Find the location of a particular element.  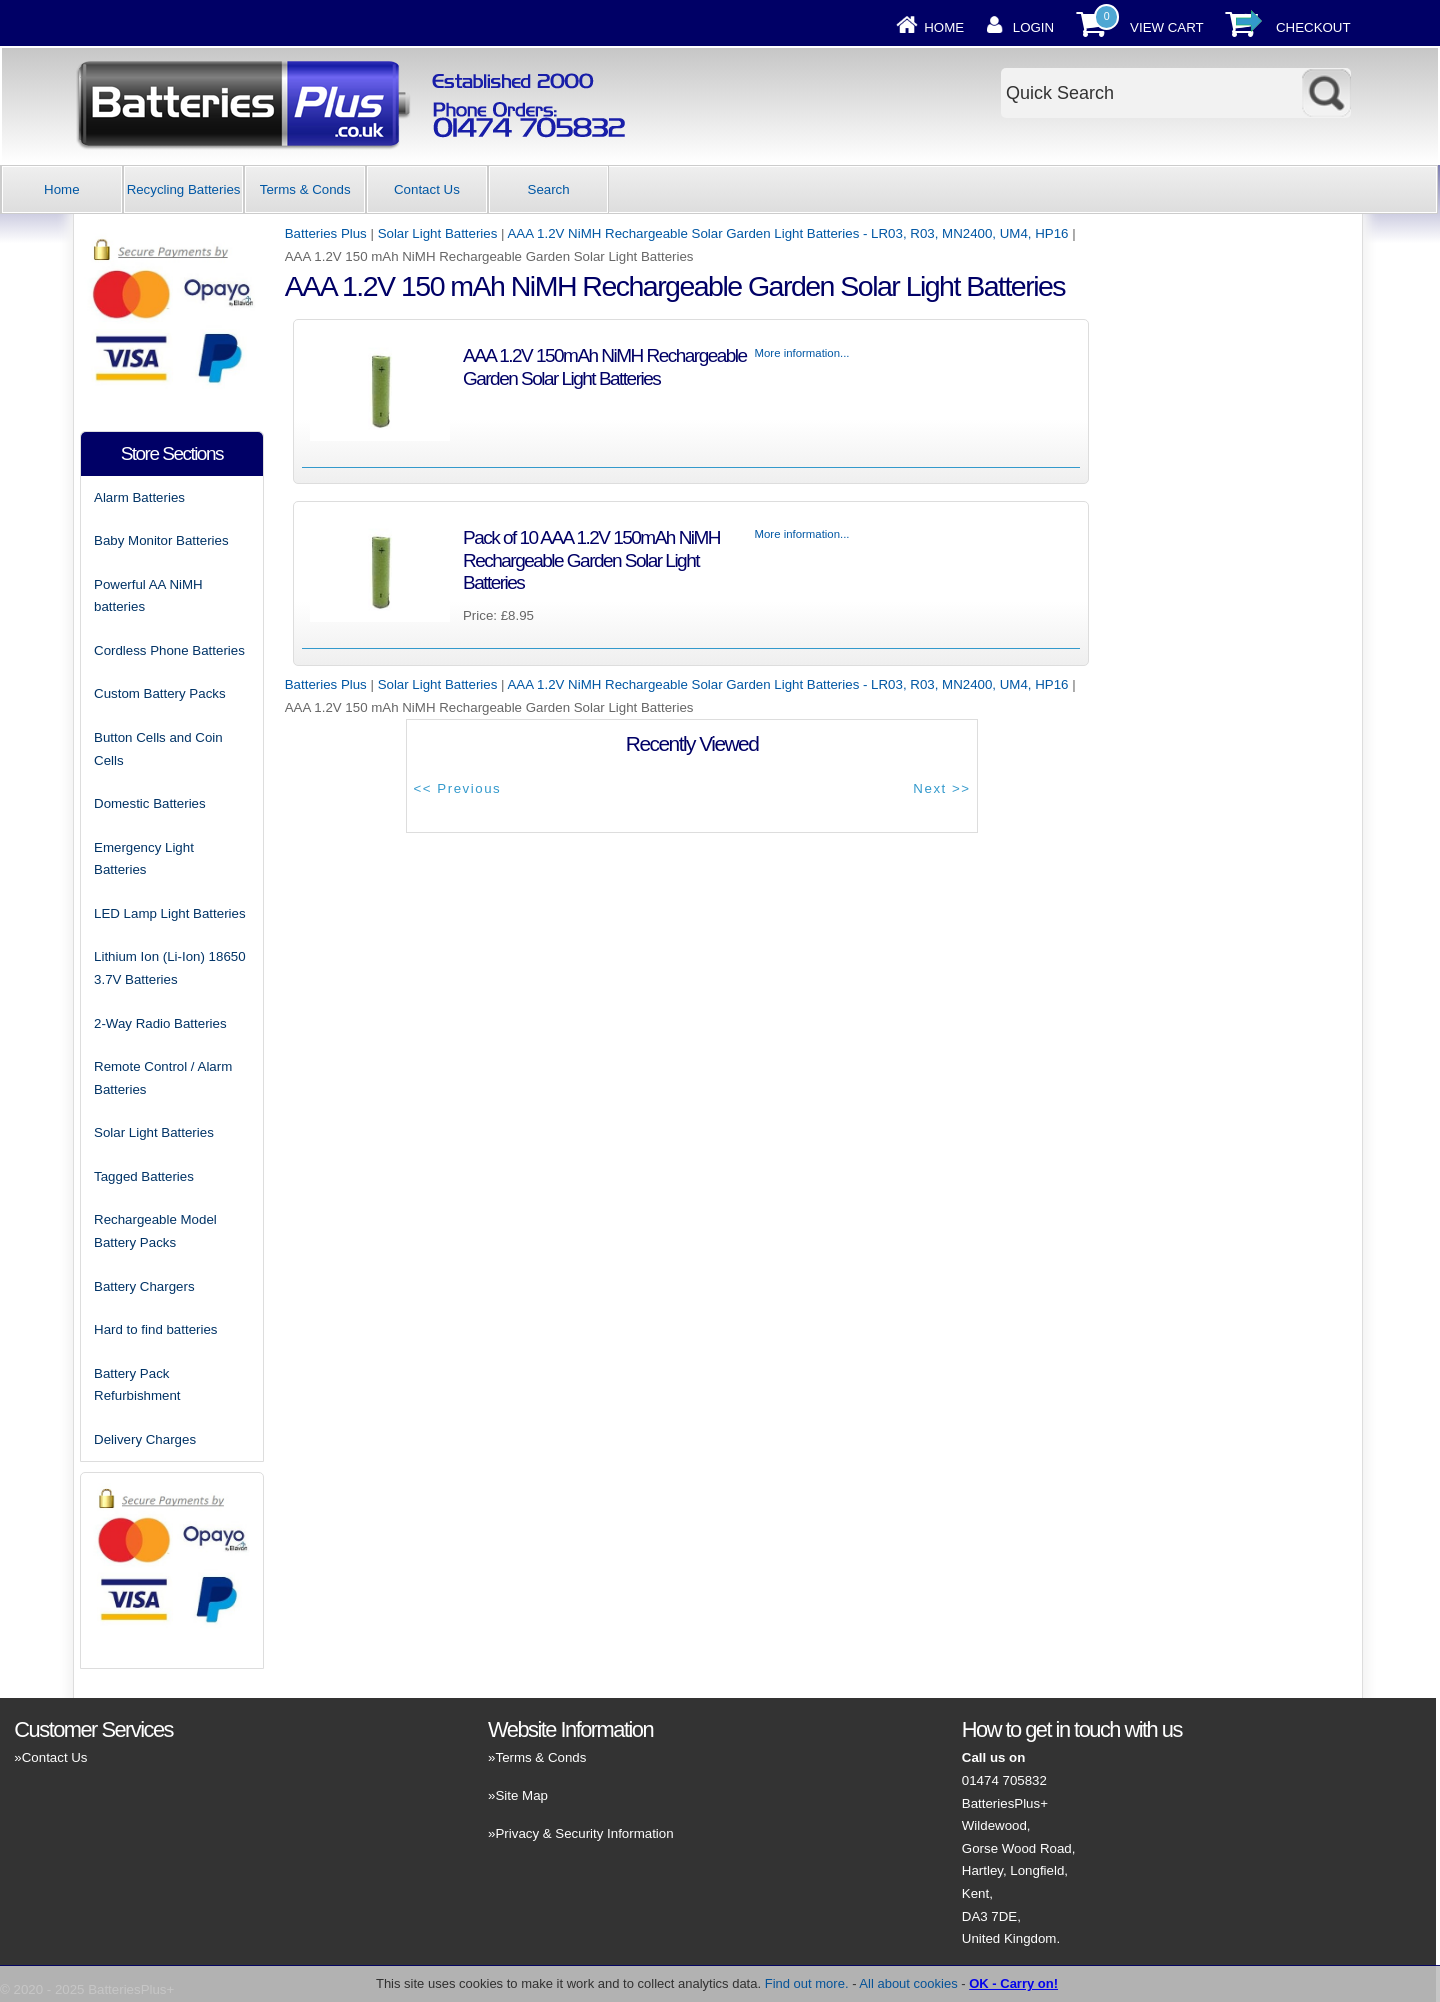

Tagged Batteries is located at coordinates (144, 1176).